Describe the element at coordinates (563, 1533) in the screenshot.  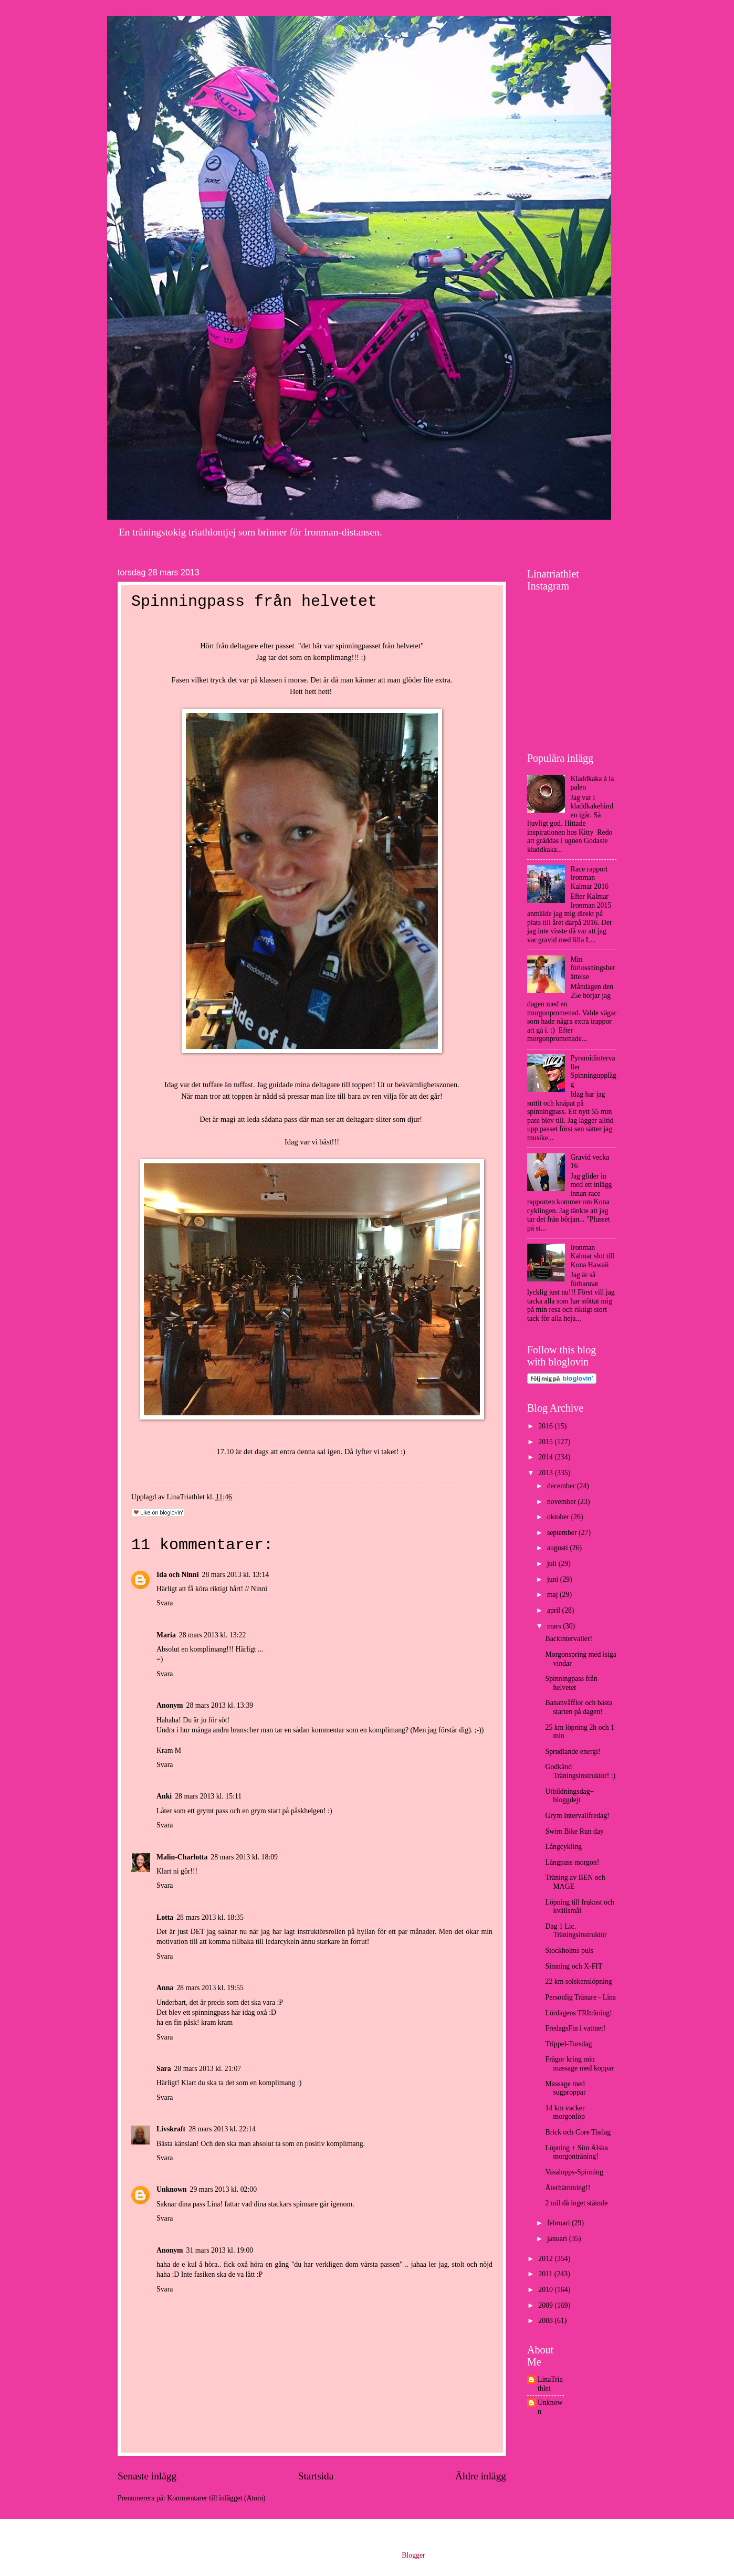
I see `september` at that location.